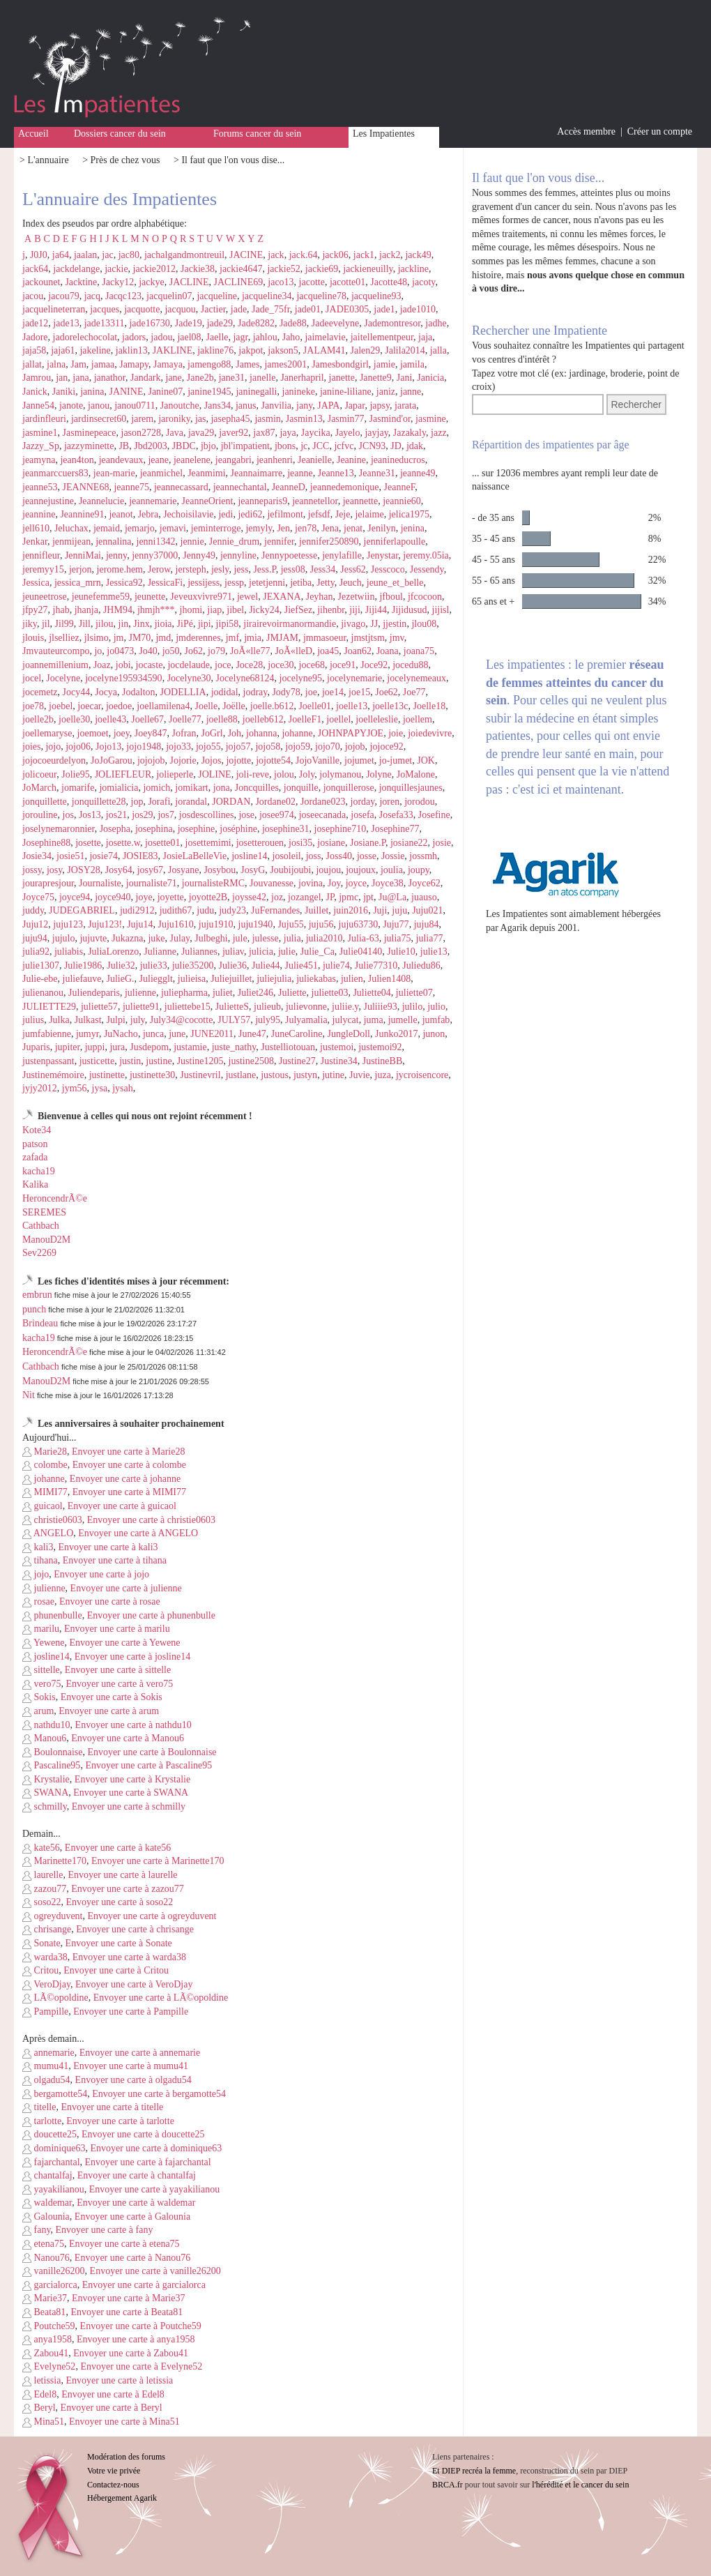  I want to click on Envoyer une carte à schmilly, so click(128, 1806).